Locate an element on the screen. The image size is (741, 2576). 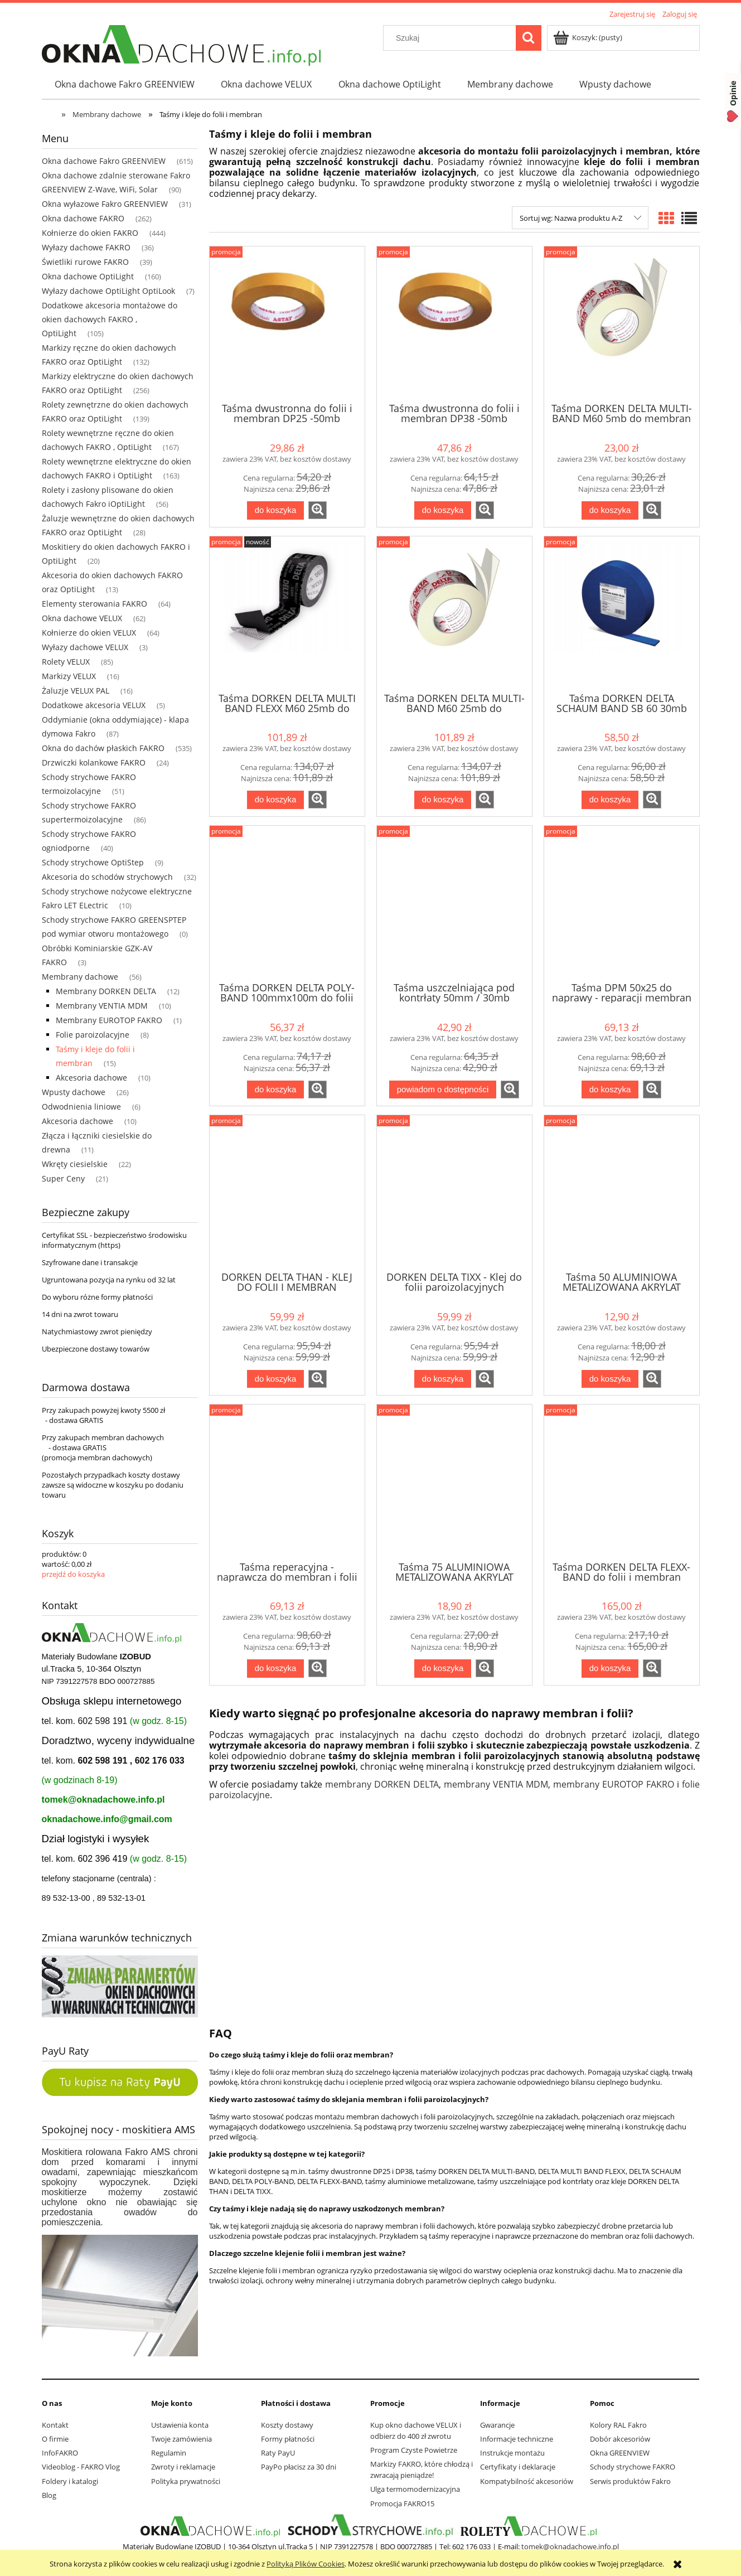
O firmie is located at coordinates (55, 2439).